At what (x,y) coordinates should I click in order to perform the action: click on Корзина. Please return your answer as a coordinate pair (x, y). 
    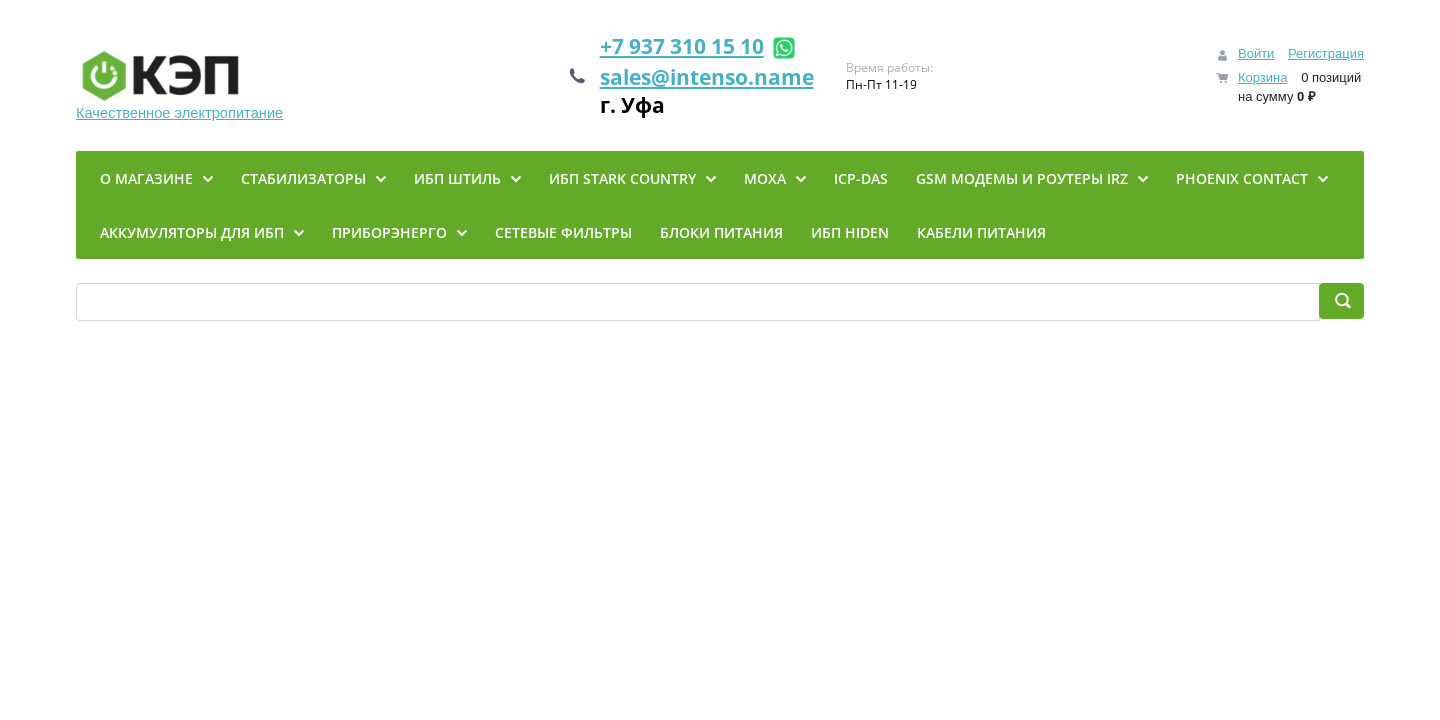
    Looking at the image, I should click on (1263, 77).